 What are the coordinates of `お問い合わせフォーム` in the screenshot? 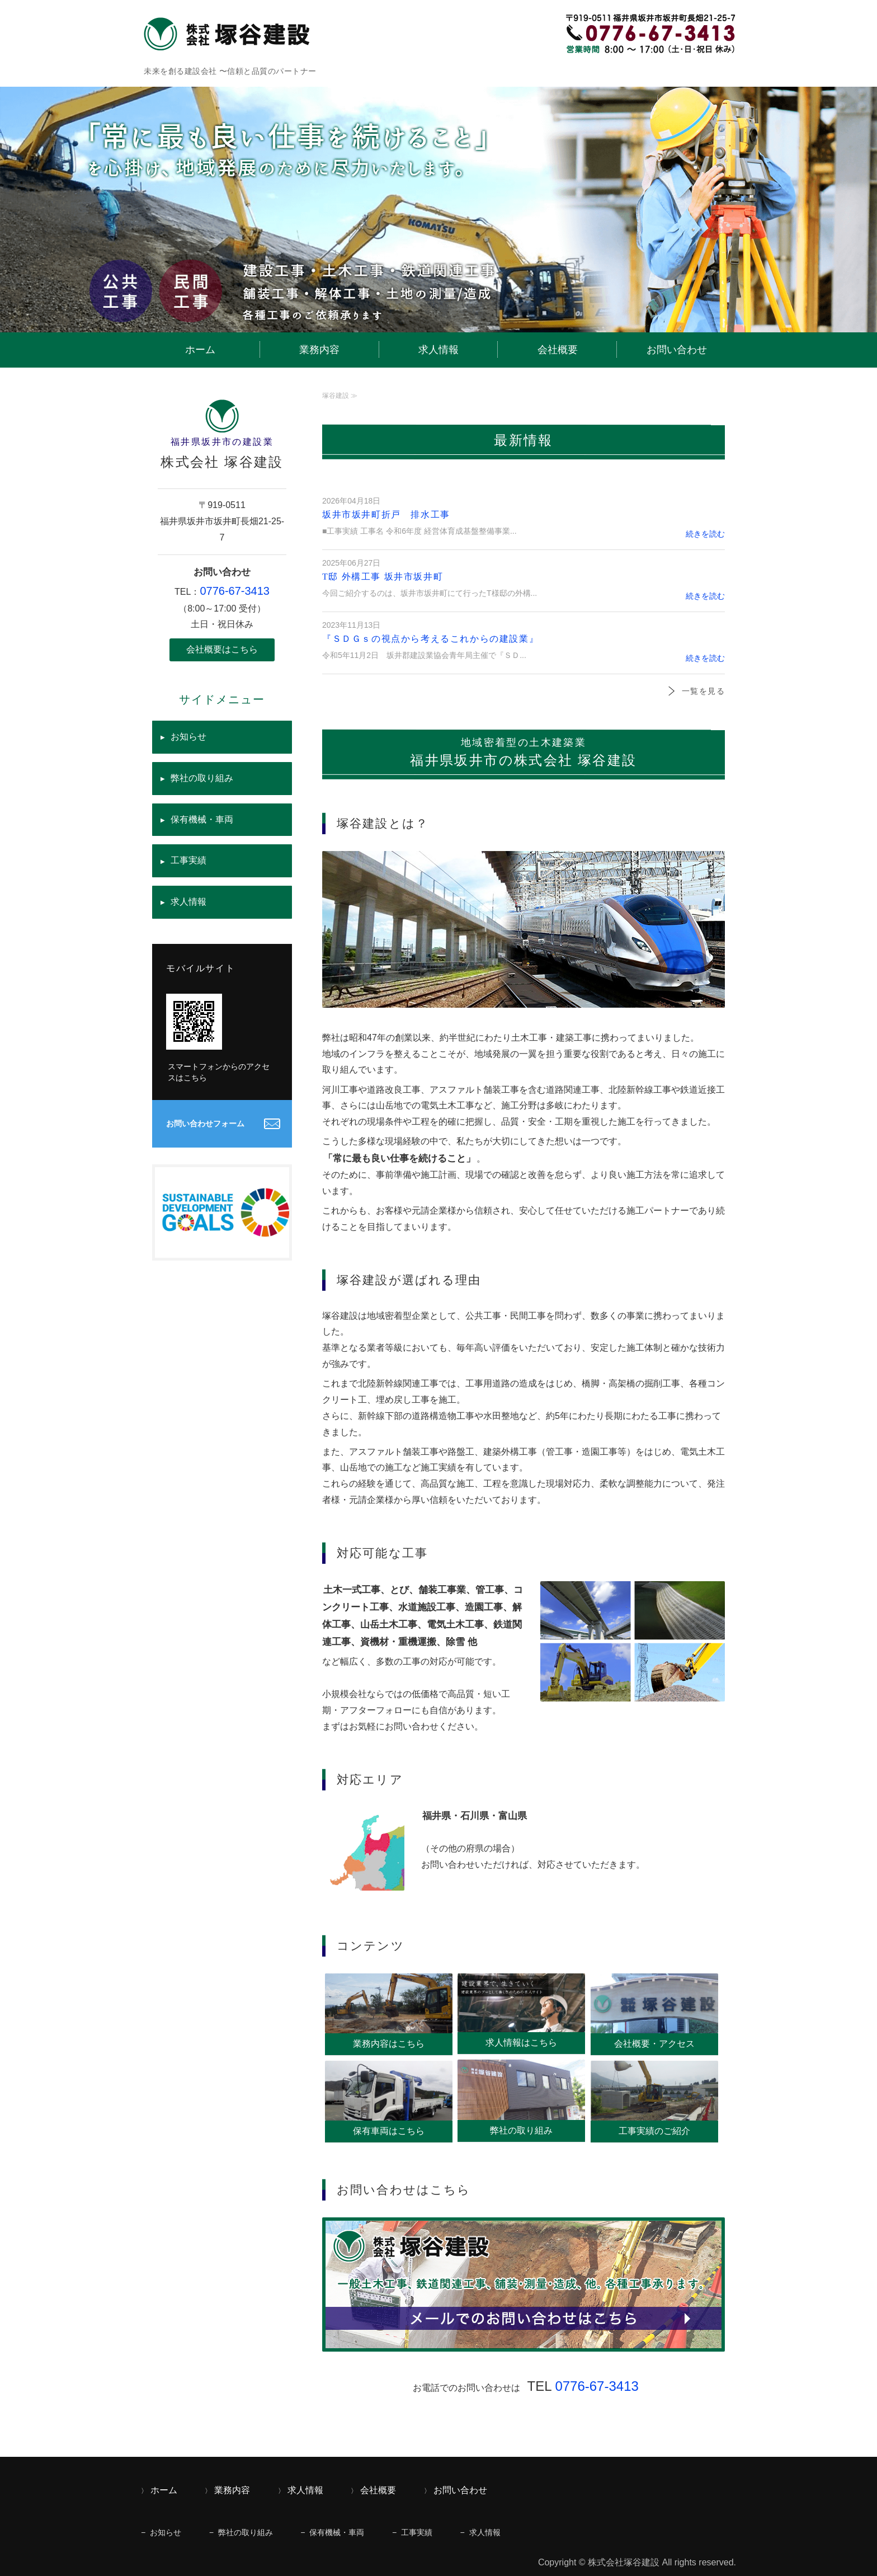 It's located at (205, 1123).